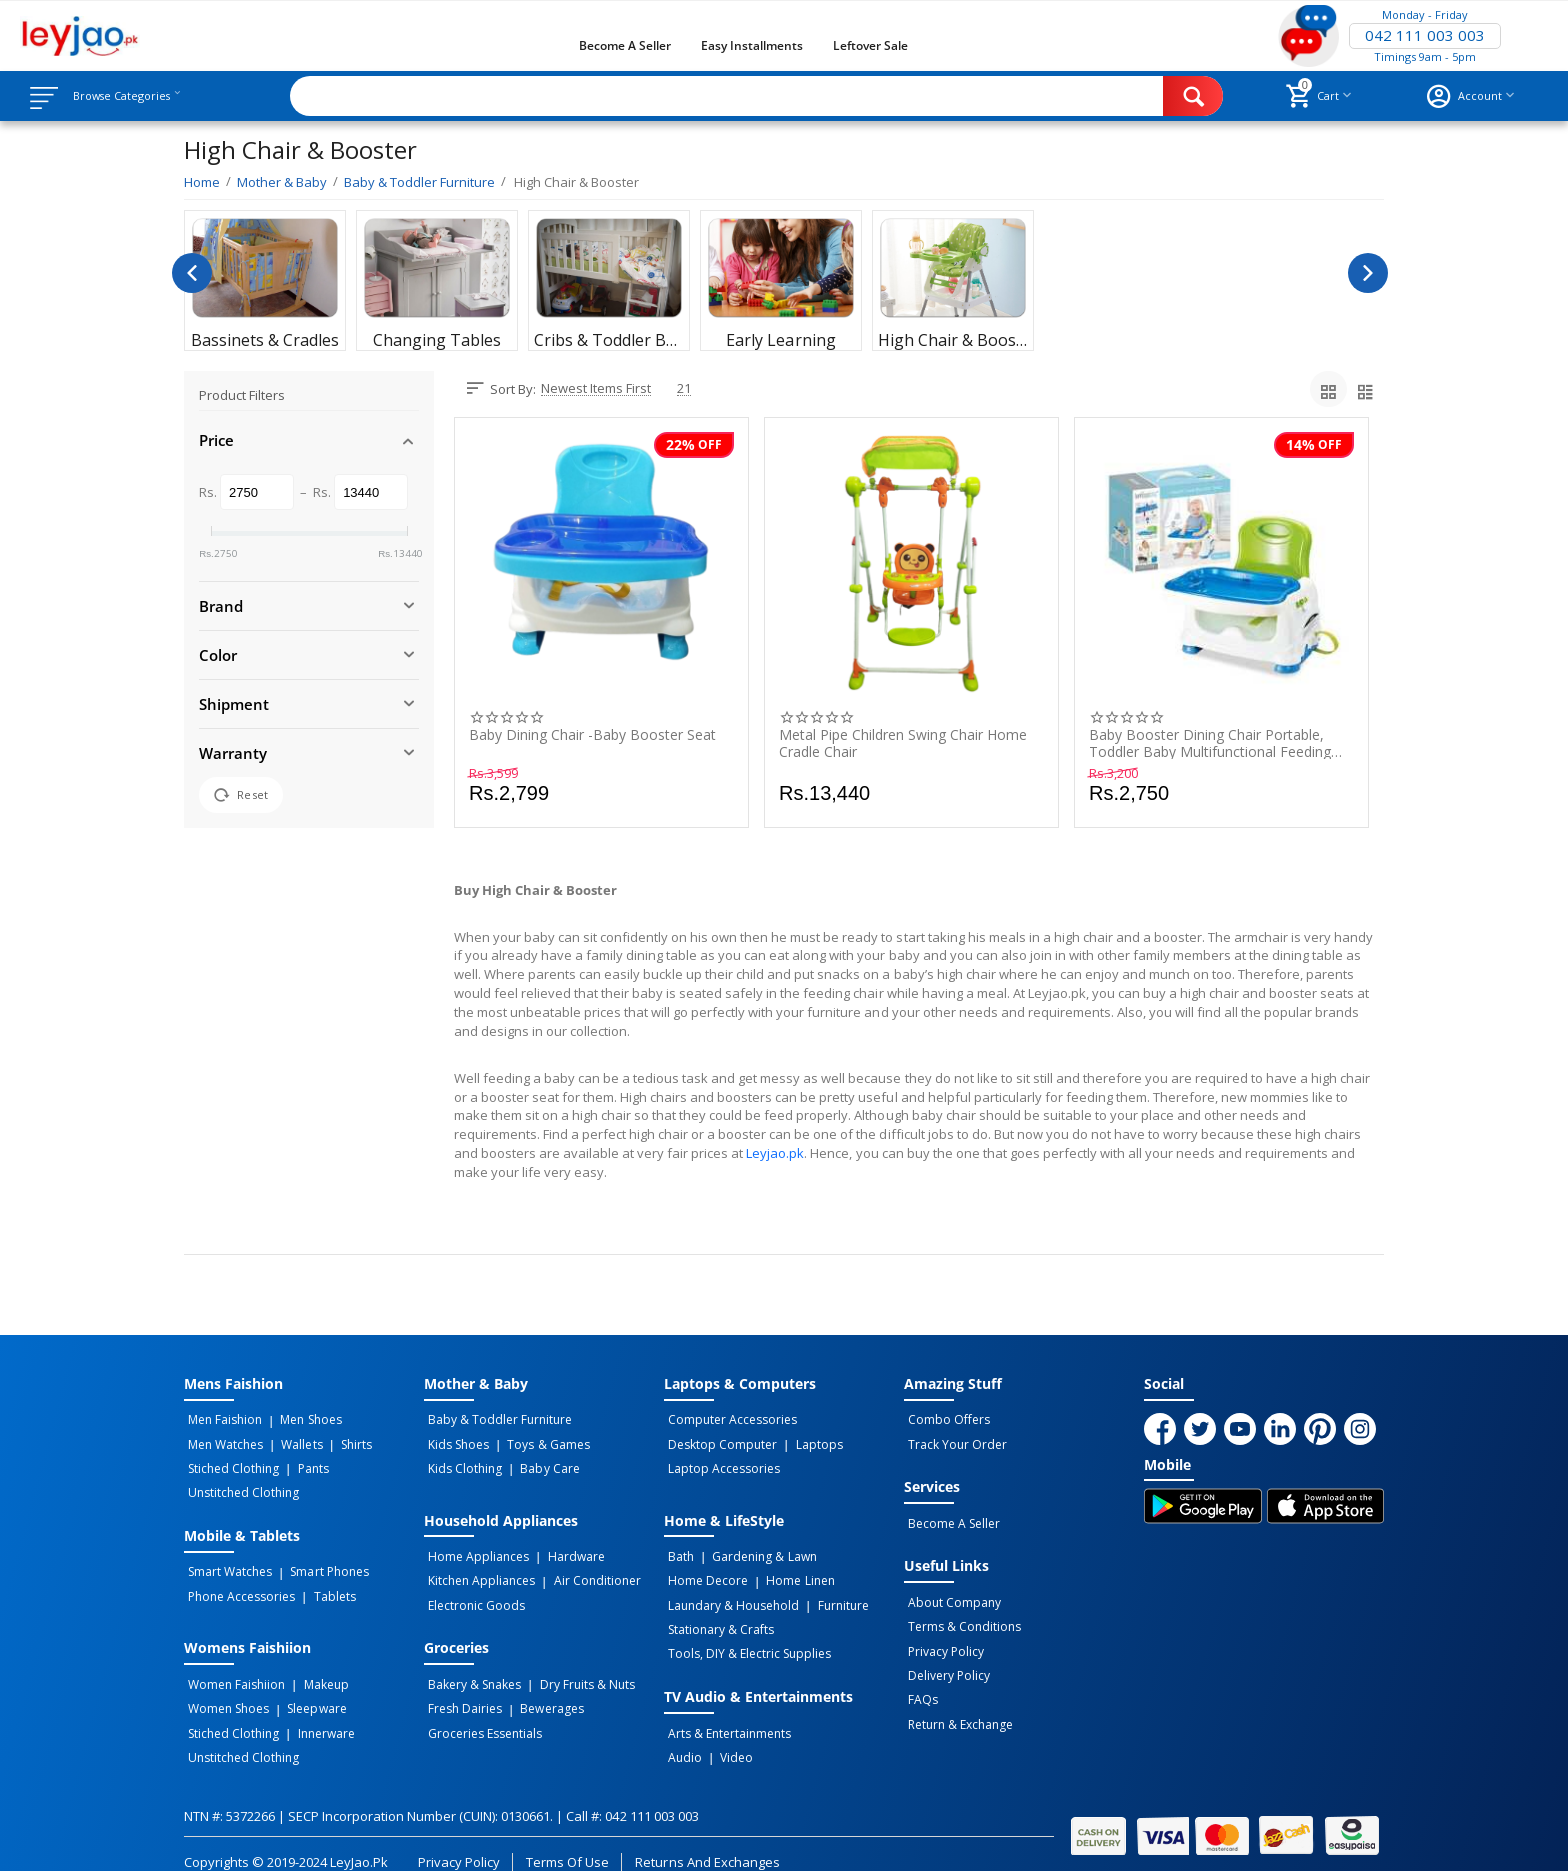 The width and height of the screenshot is (1568, 1871). What do you see at coordinates (496, 1420) in the screenshot?
I see `Baby & Toddler Furniture` at bounding box center [496, 1420].